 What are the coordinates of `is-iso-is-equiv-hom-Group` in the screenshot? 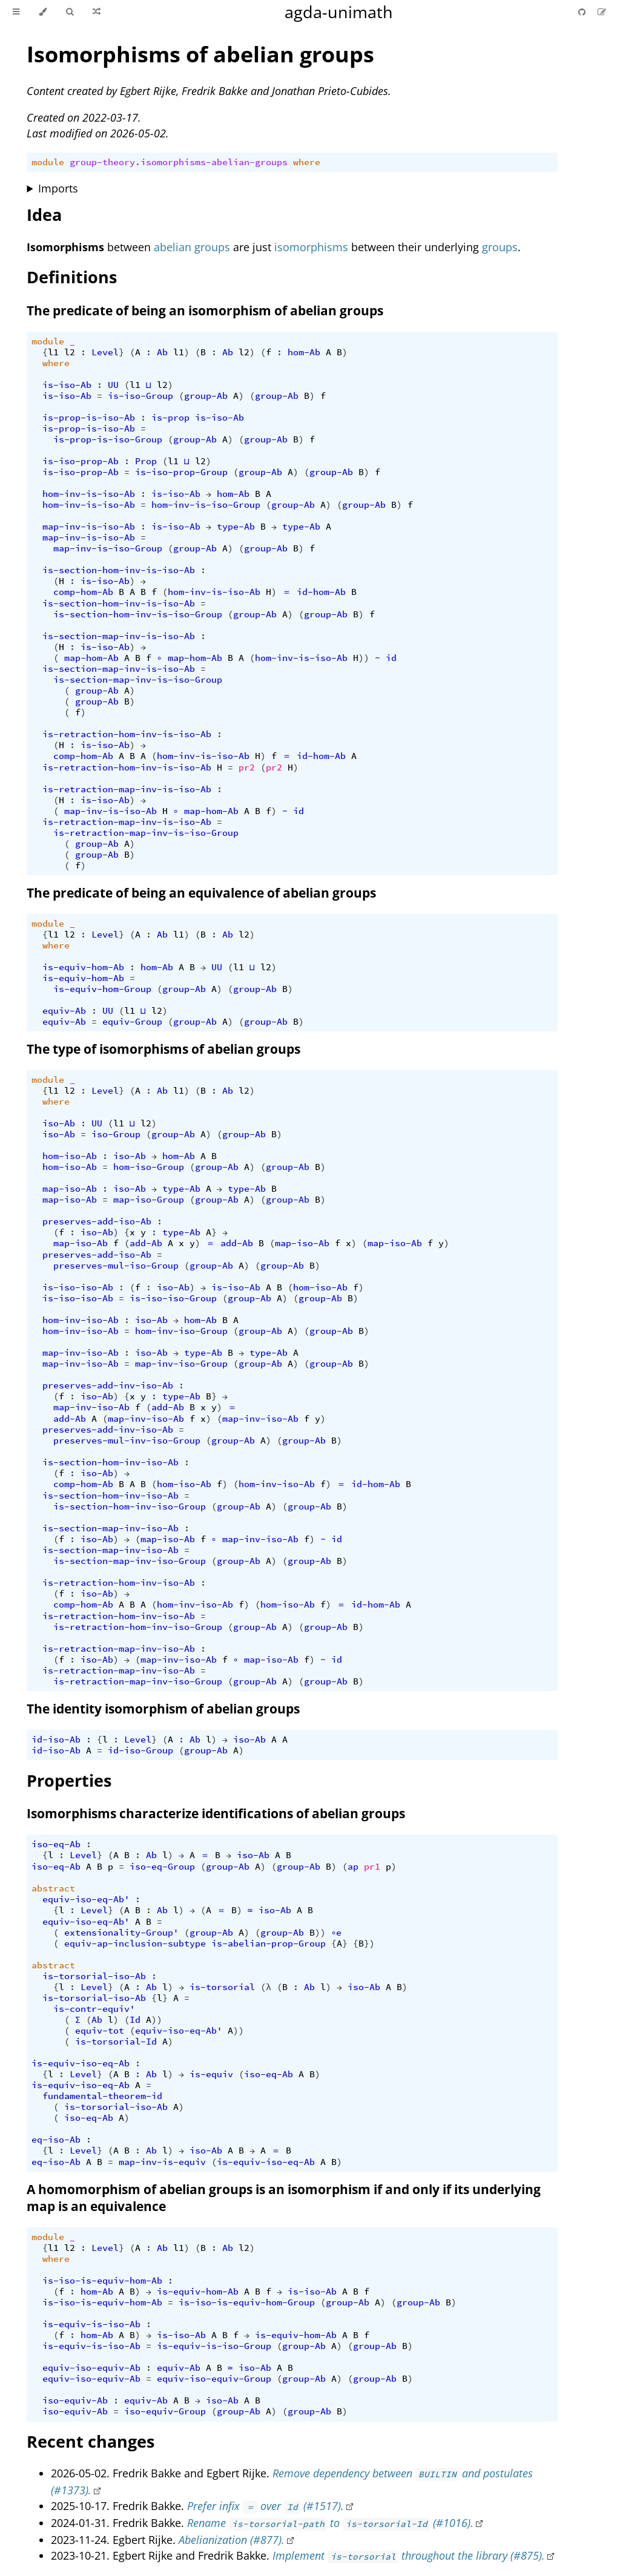 It's located at (247, 2302).